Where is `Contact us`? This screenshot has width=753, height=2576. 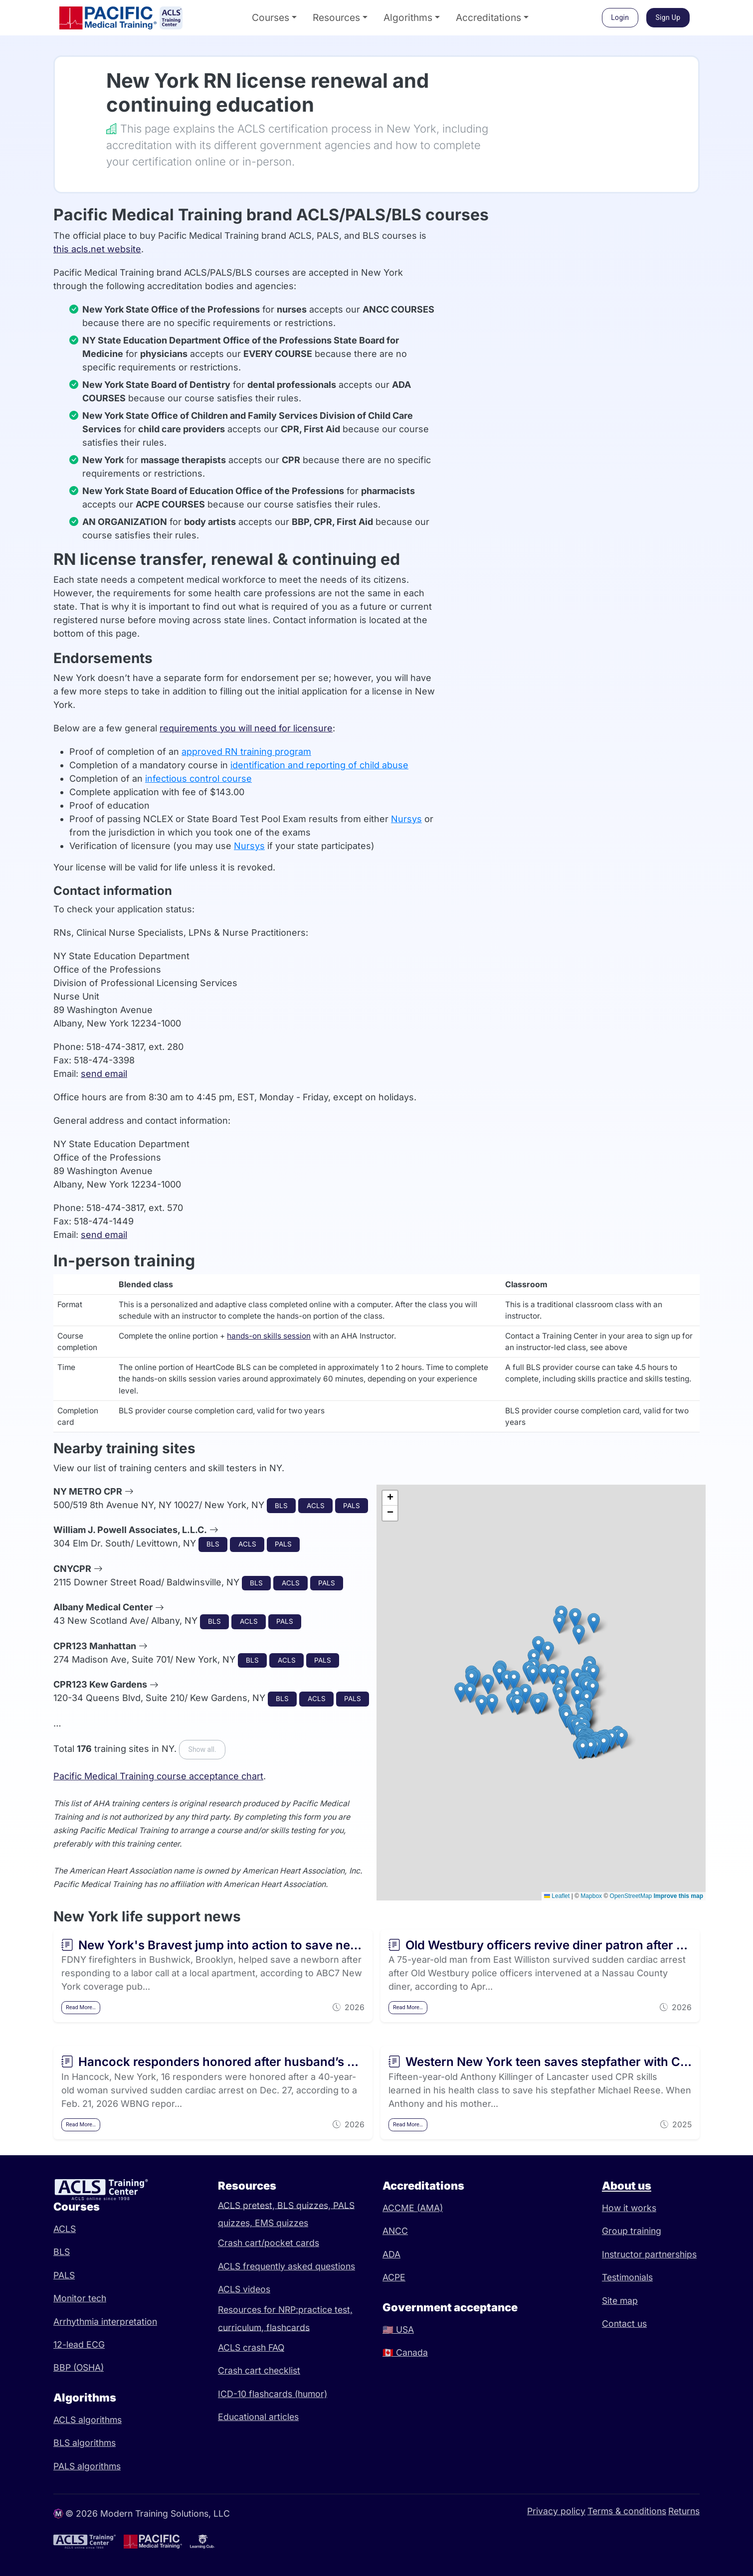 Contact us is located at coordinates (624, 2323).